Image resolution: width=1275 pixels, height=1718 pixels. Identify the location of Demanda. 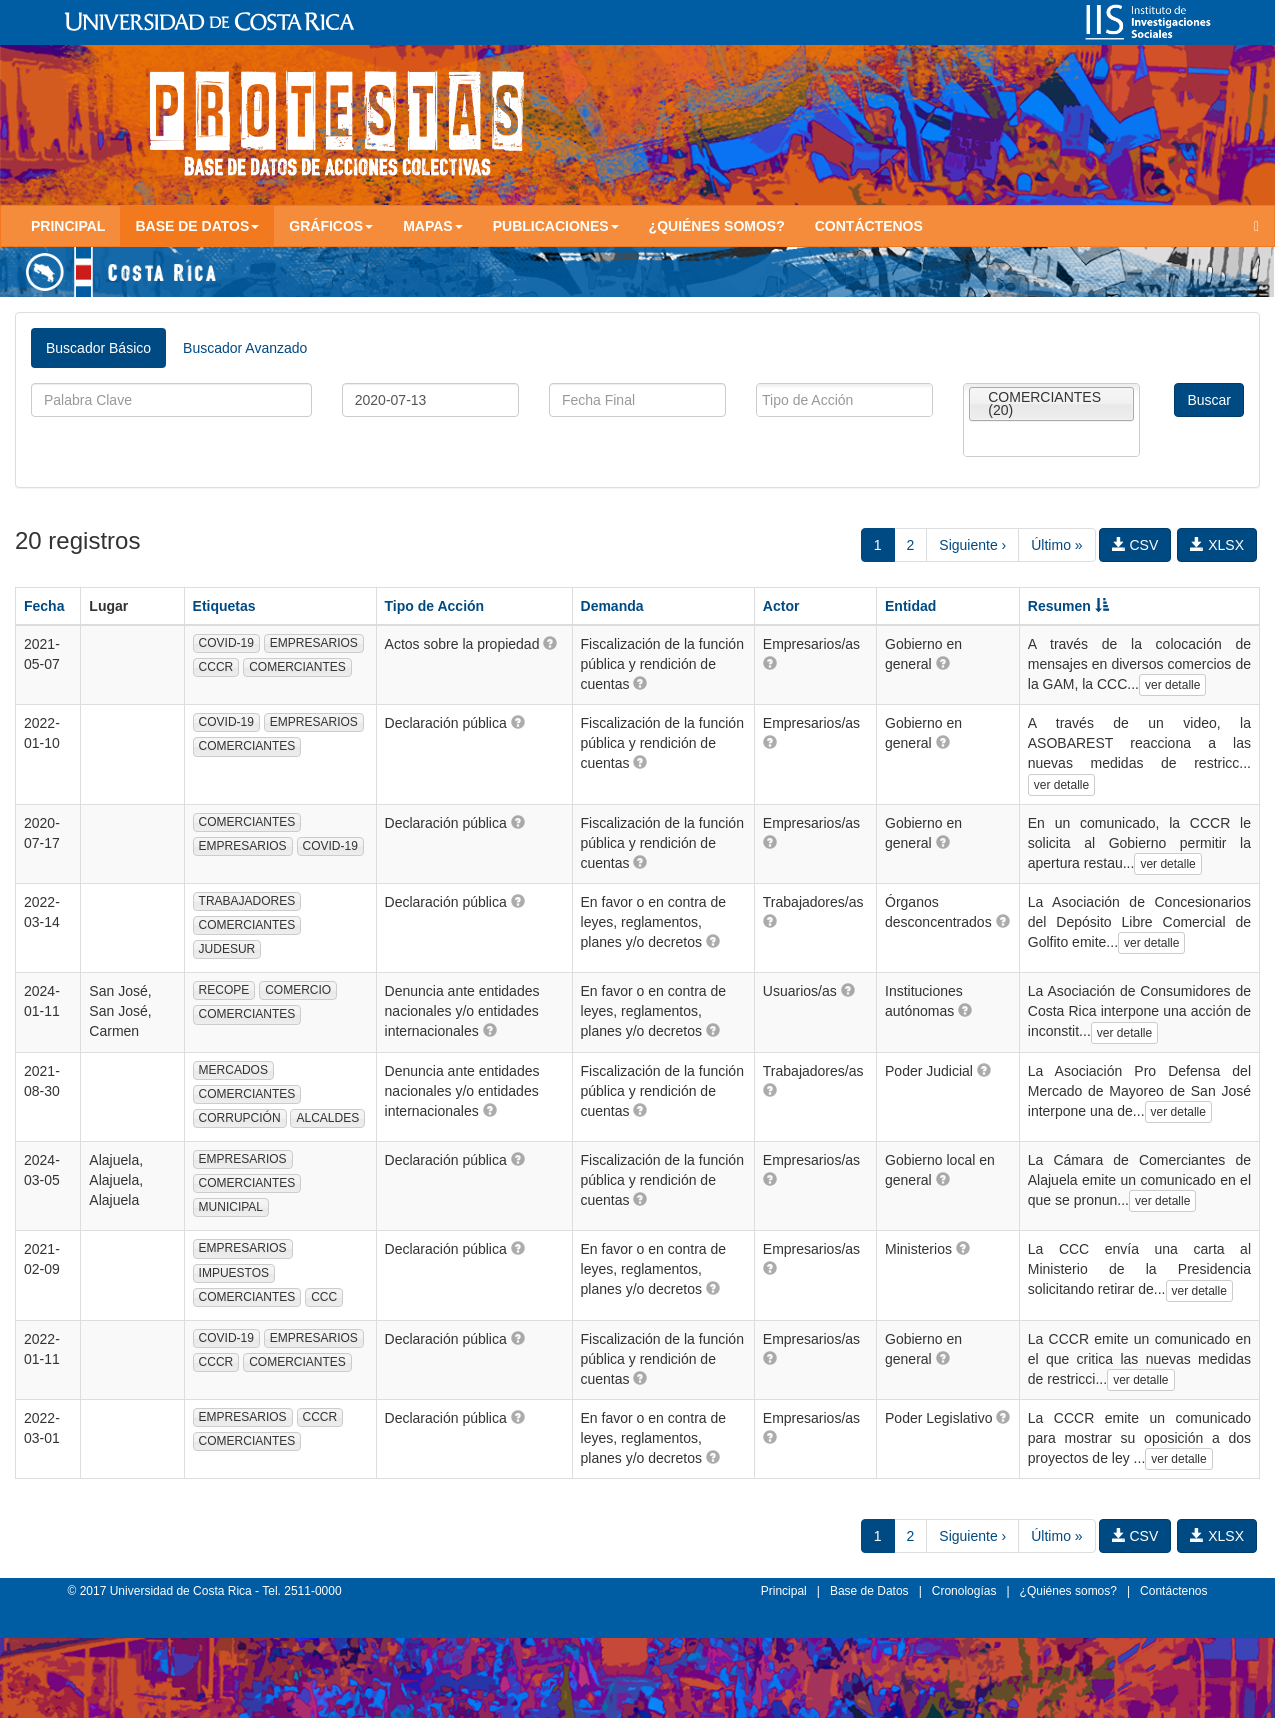
(612, 606).